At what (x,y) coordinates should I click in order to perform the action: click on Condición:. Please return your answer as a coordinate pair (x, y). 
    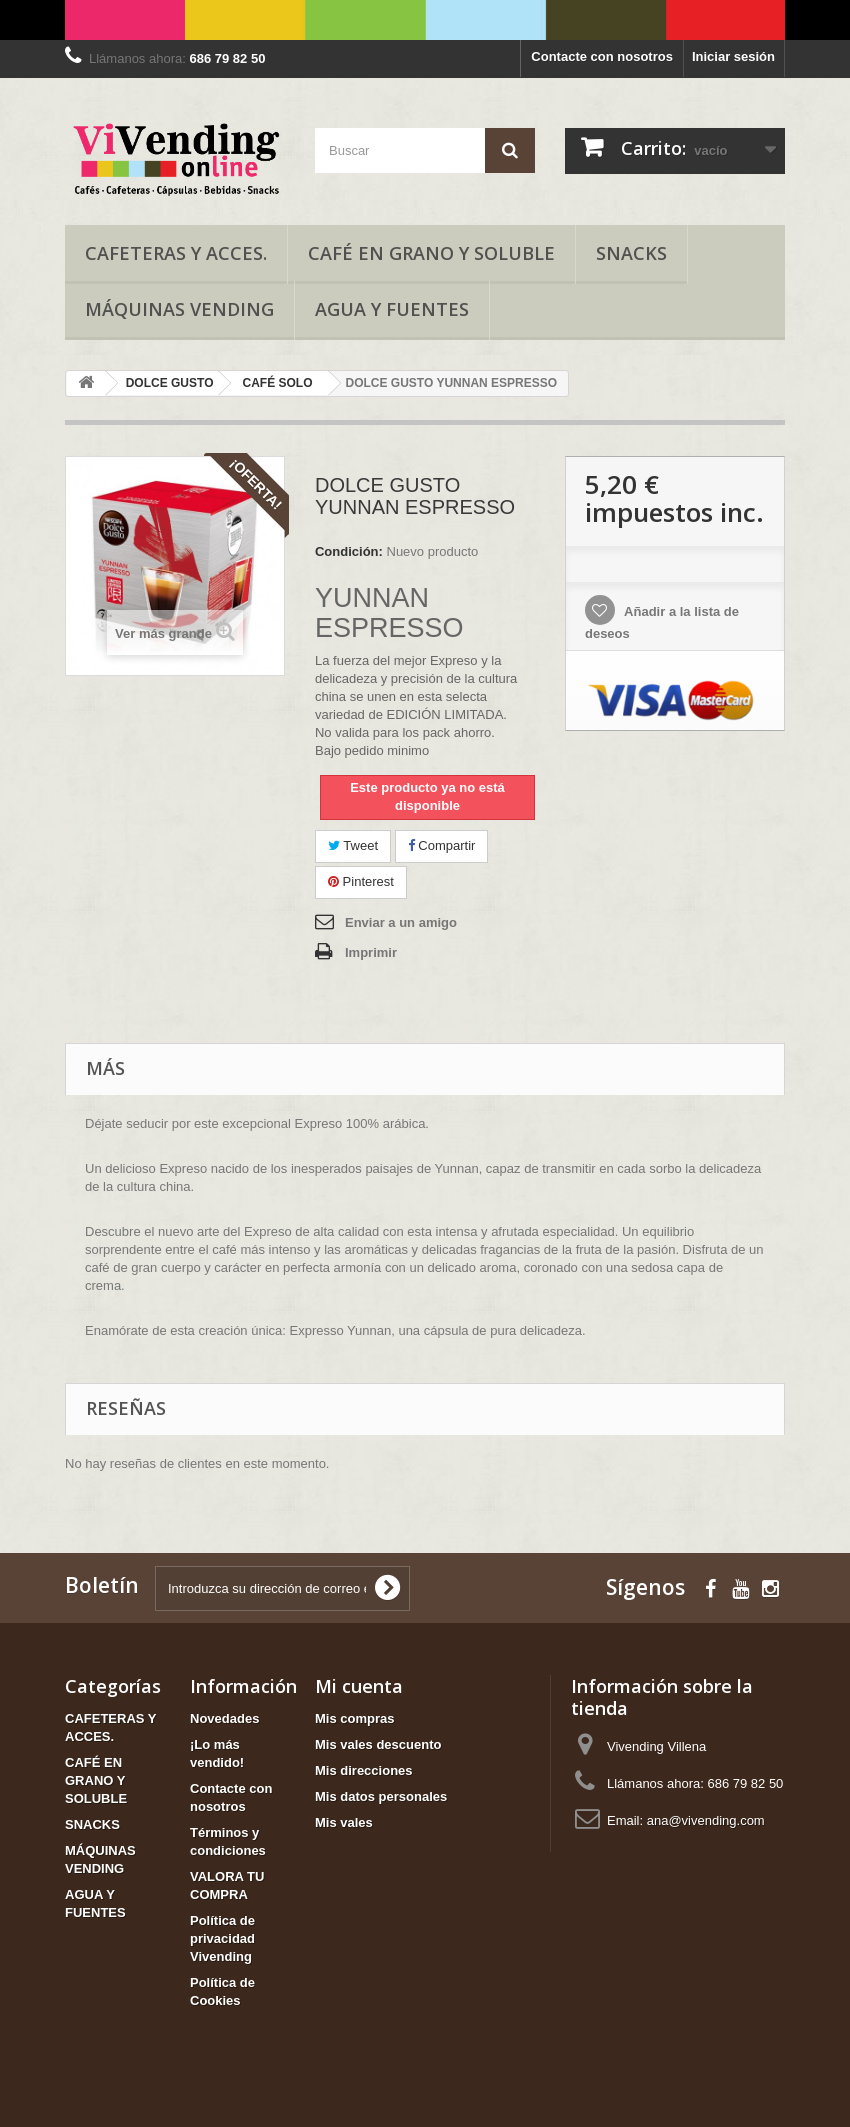
    Looking at the image, I should click on (349, 551).